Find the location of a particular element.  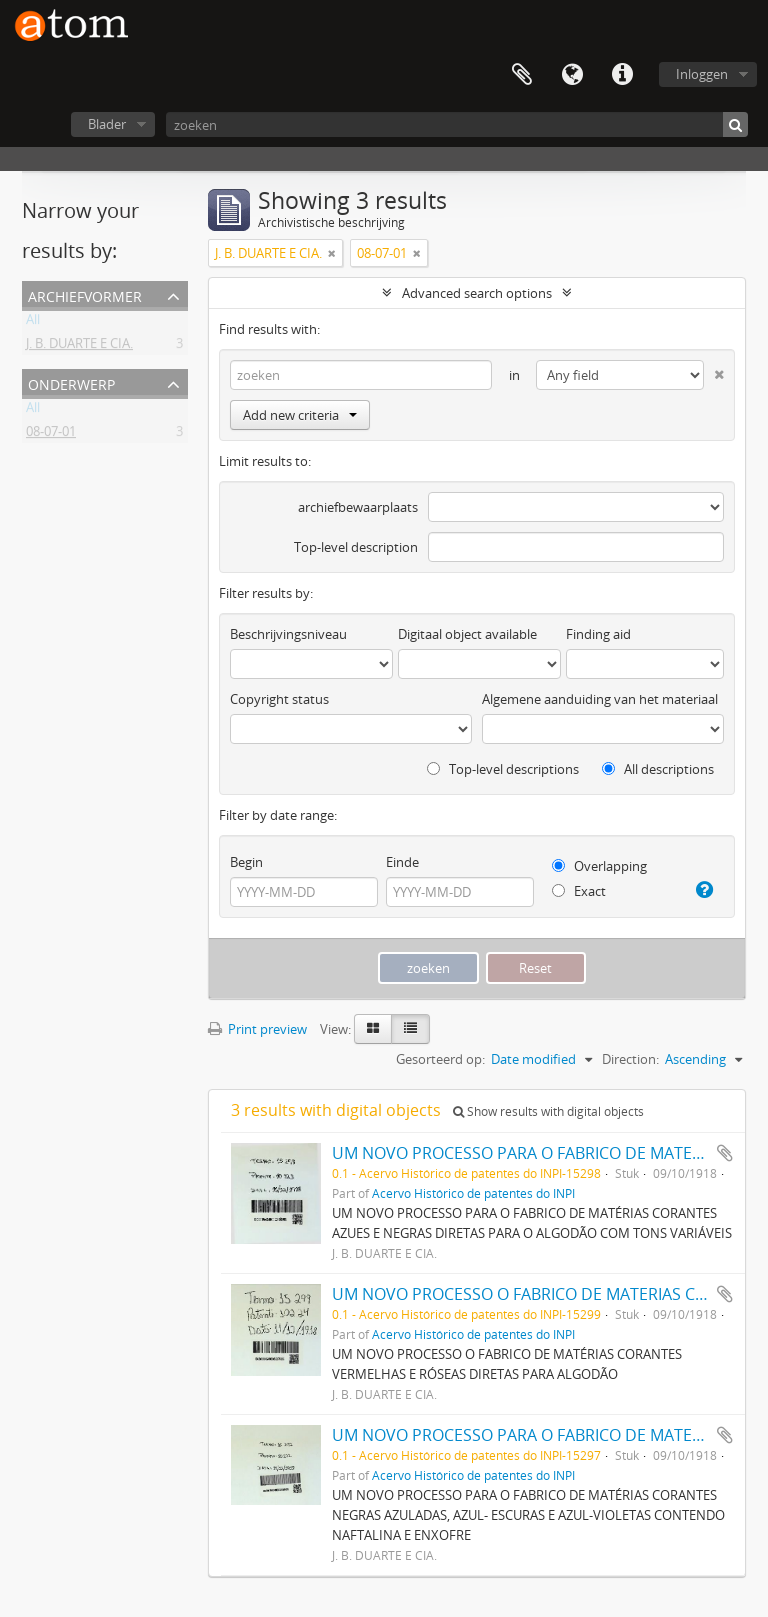

Add to clipboard is located at coordinates (725, 1153).